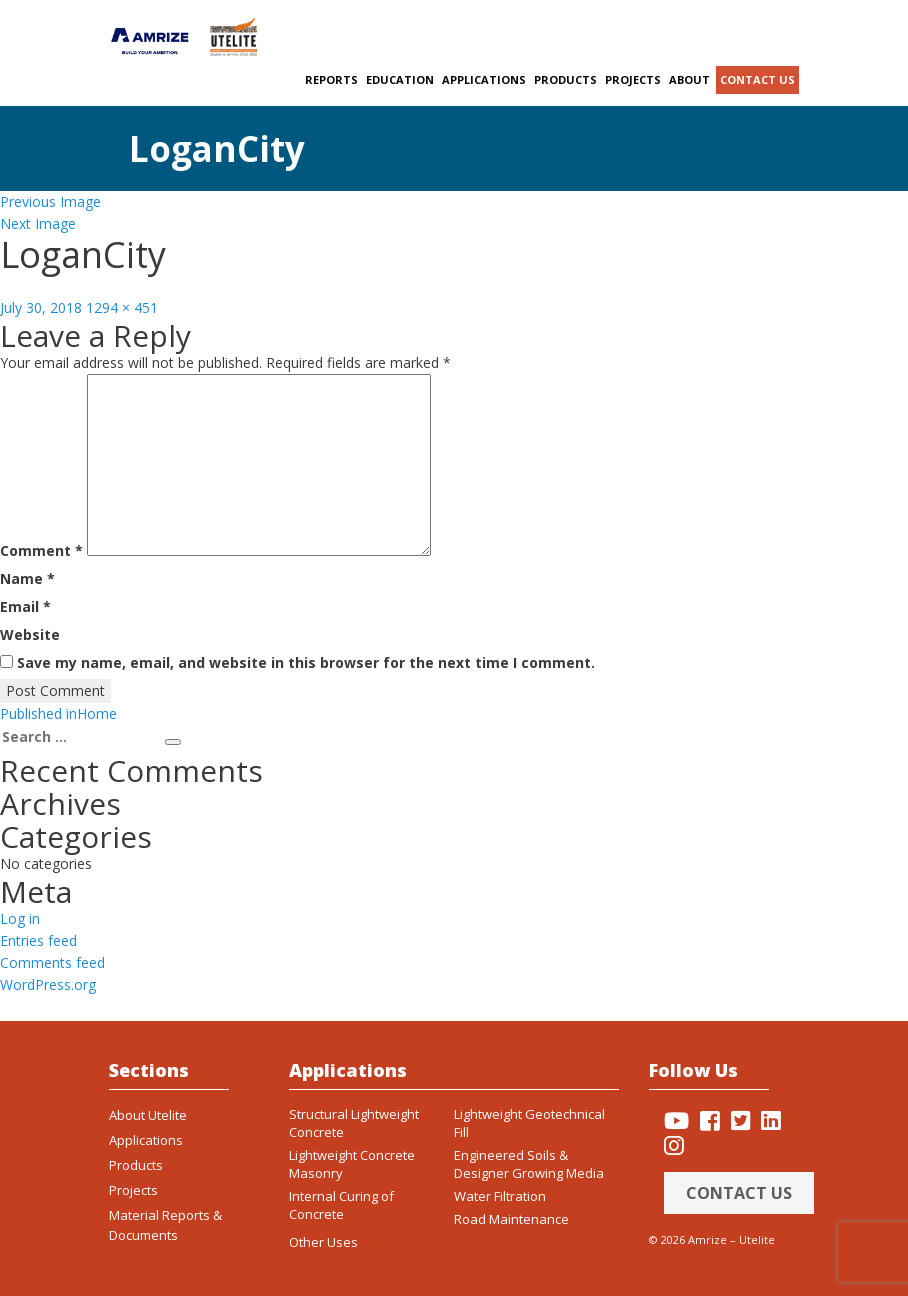 This screenshot has width=908, height=1296. I want to click on Education, so click(400, 79).